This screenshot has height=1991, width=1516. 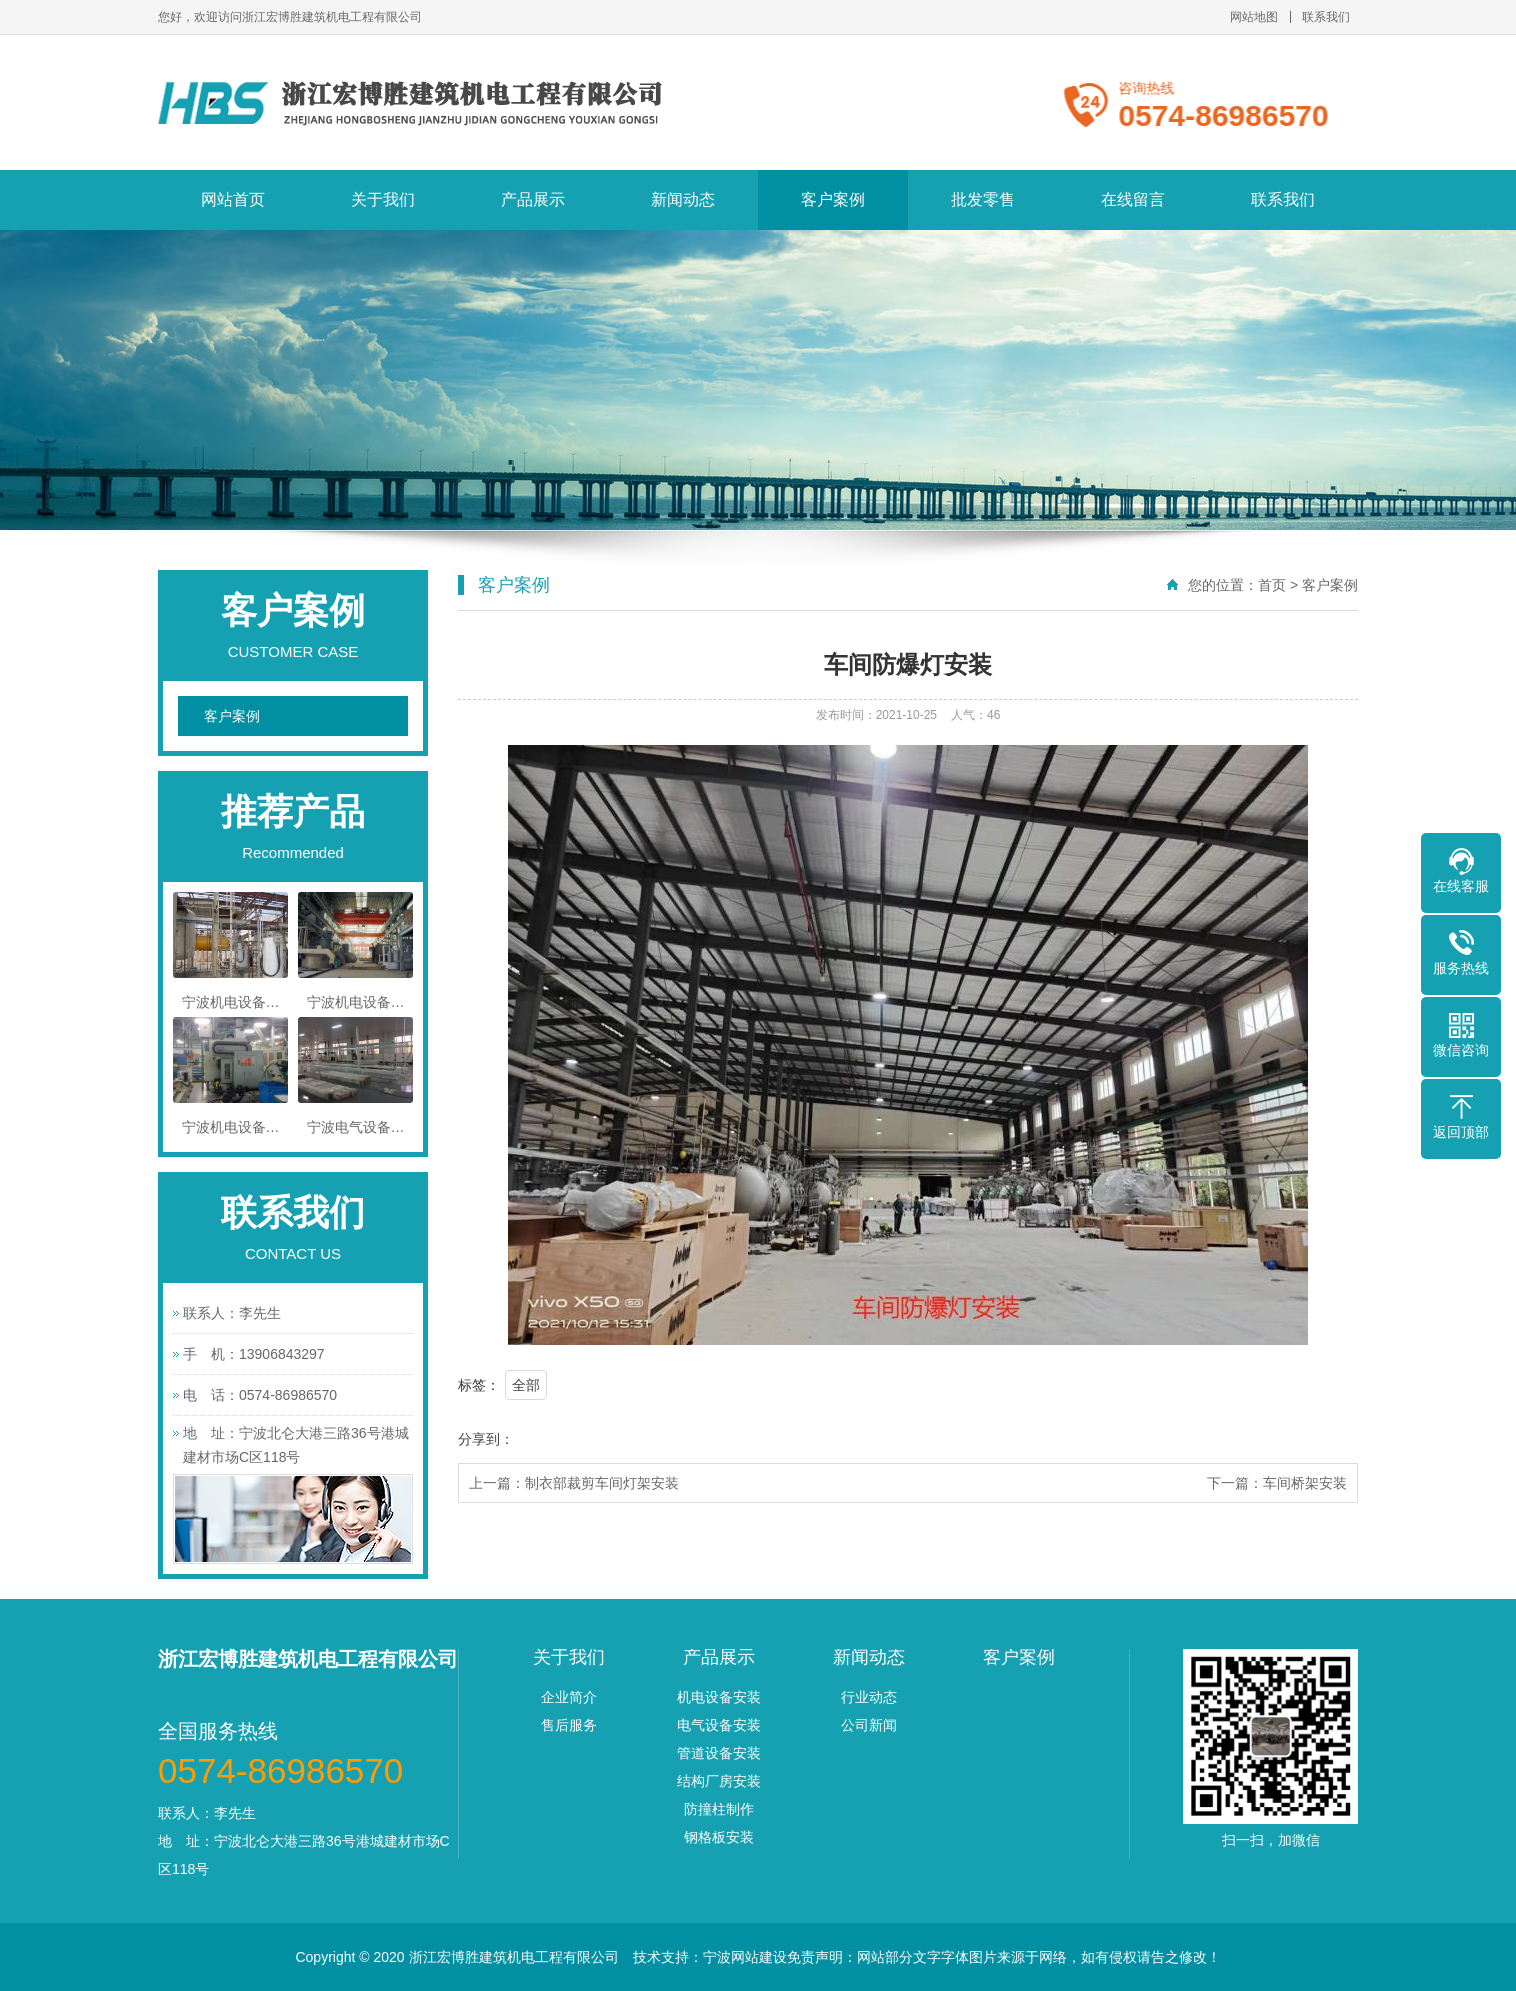 I want to click on 网站首页, so click(x=233, y=199).